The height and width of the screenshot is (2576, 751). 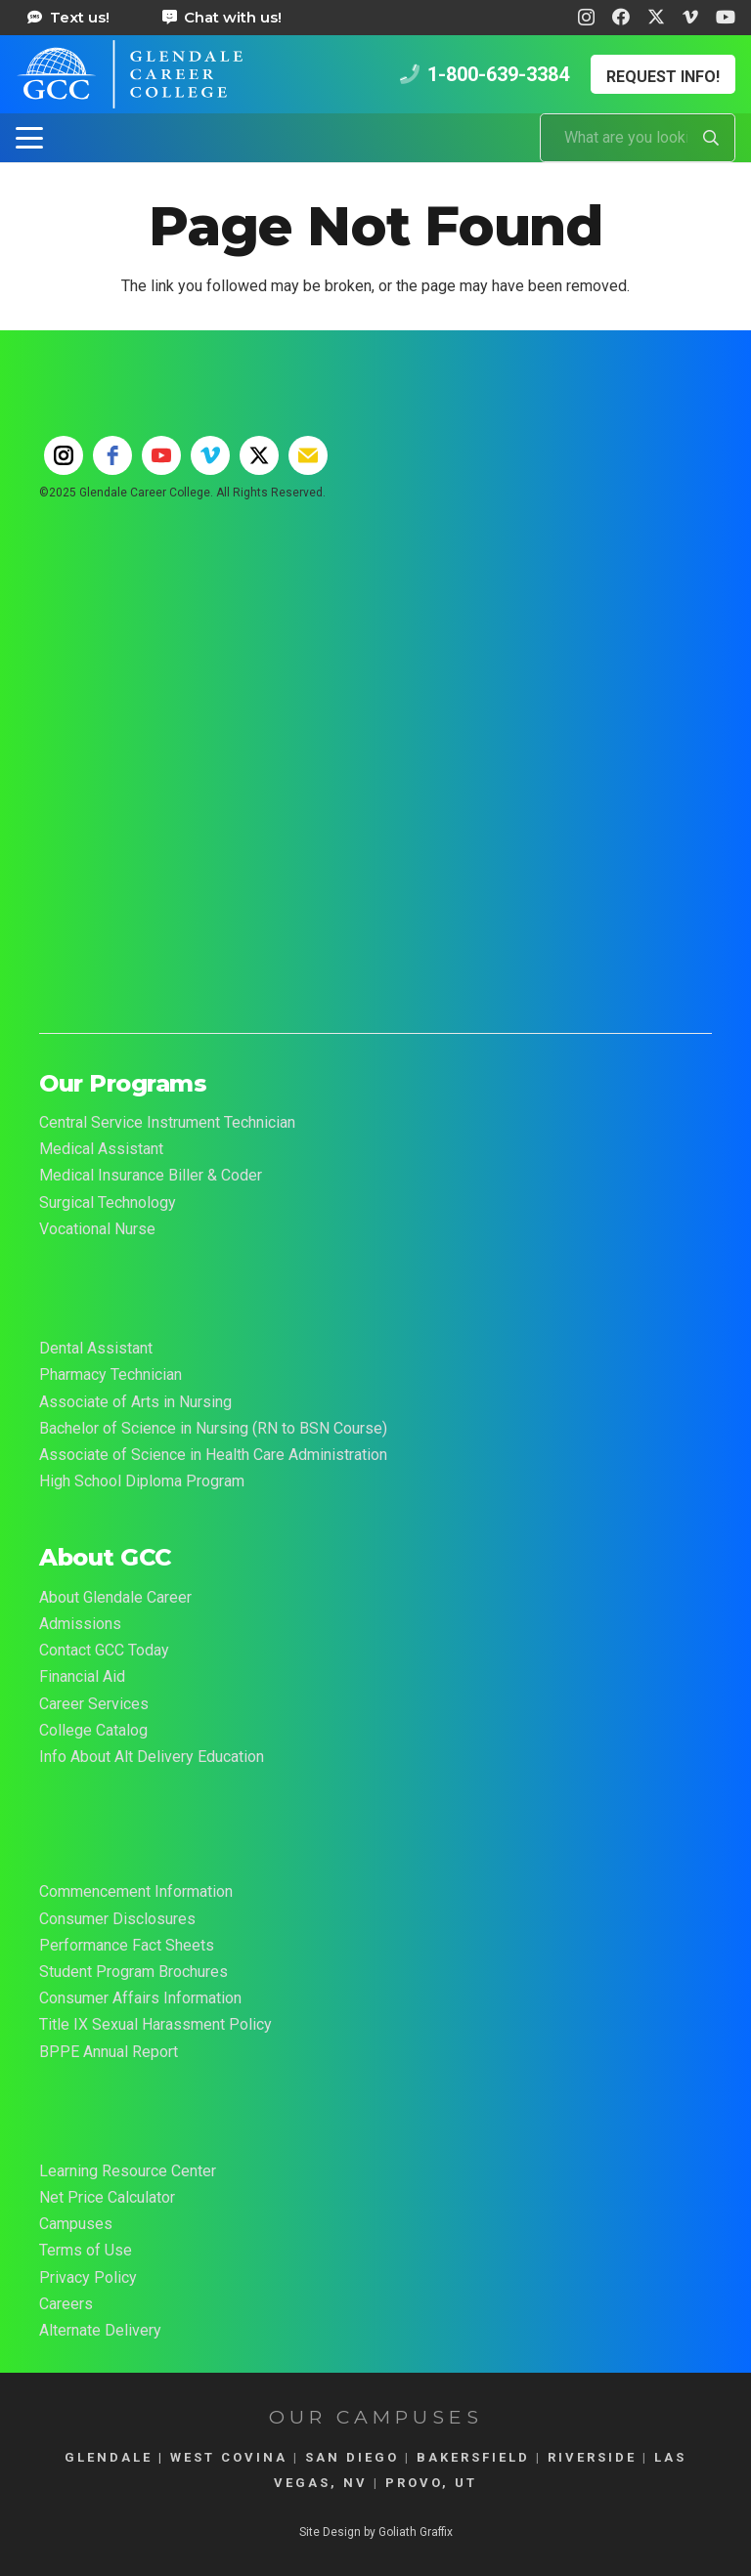 What do you see at coordinates (213, 1454) in the screenshot?
I see `Associate of Science in Health Care Administration` at bounding box center [213, 1454].